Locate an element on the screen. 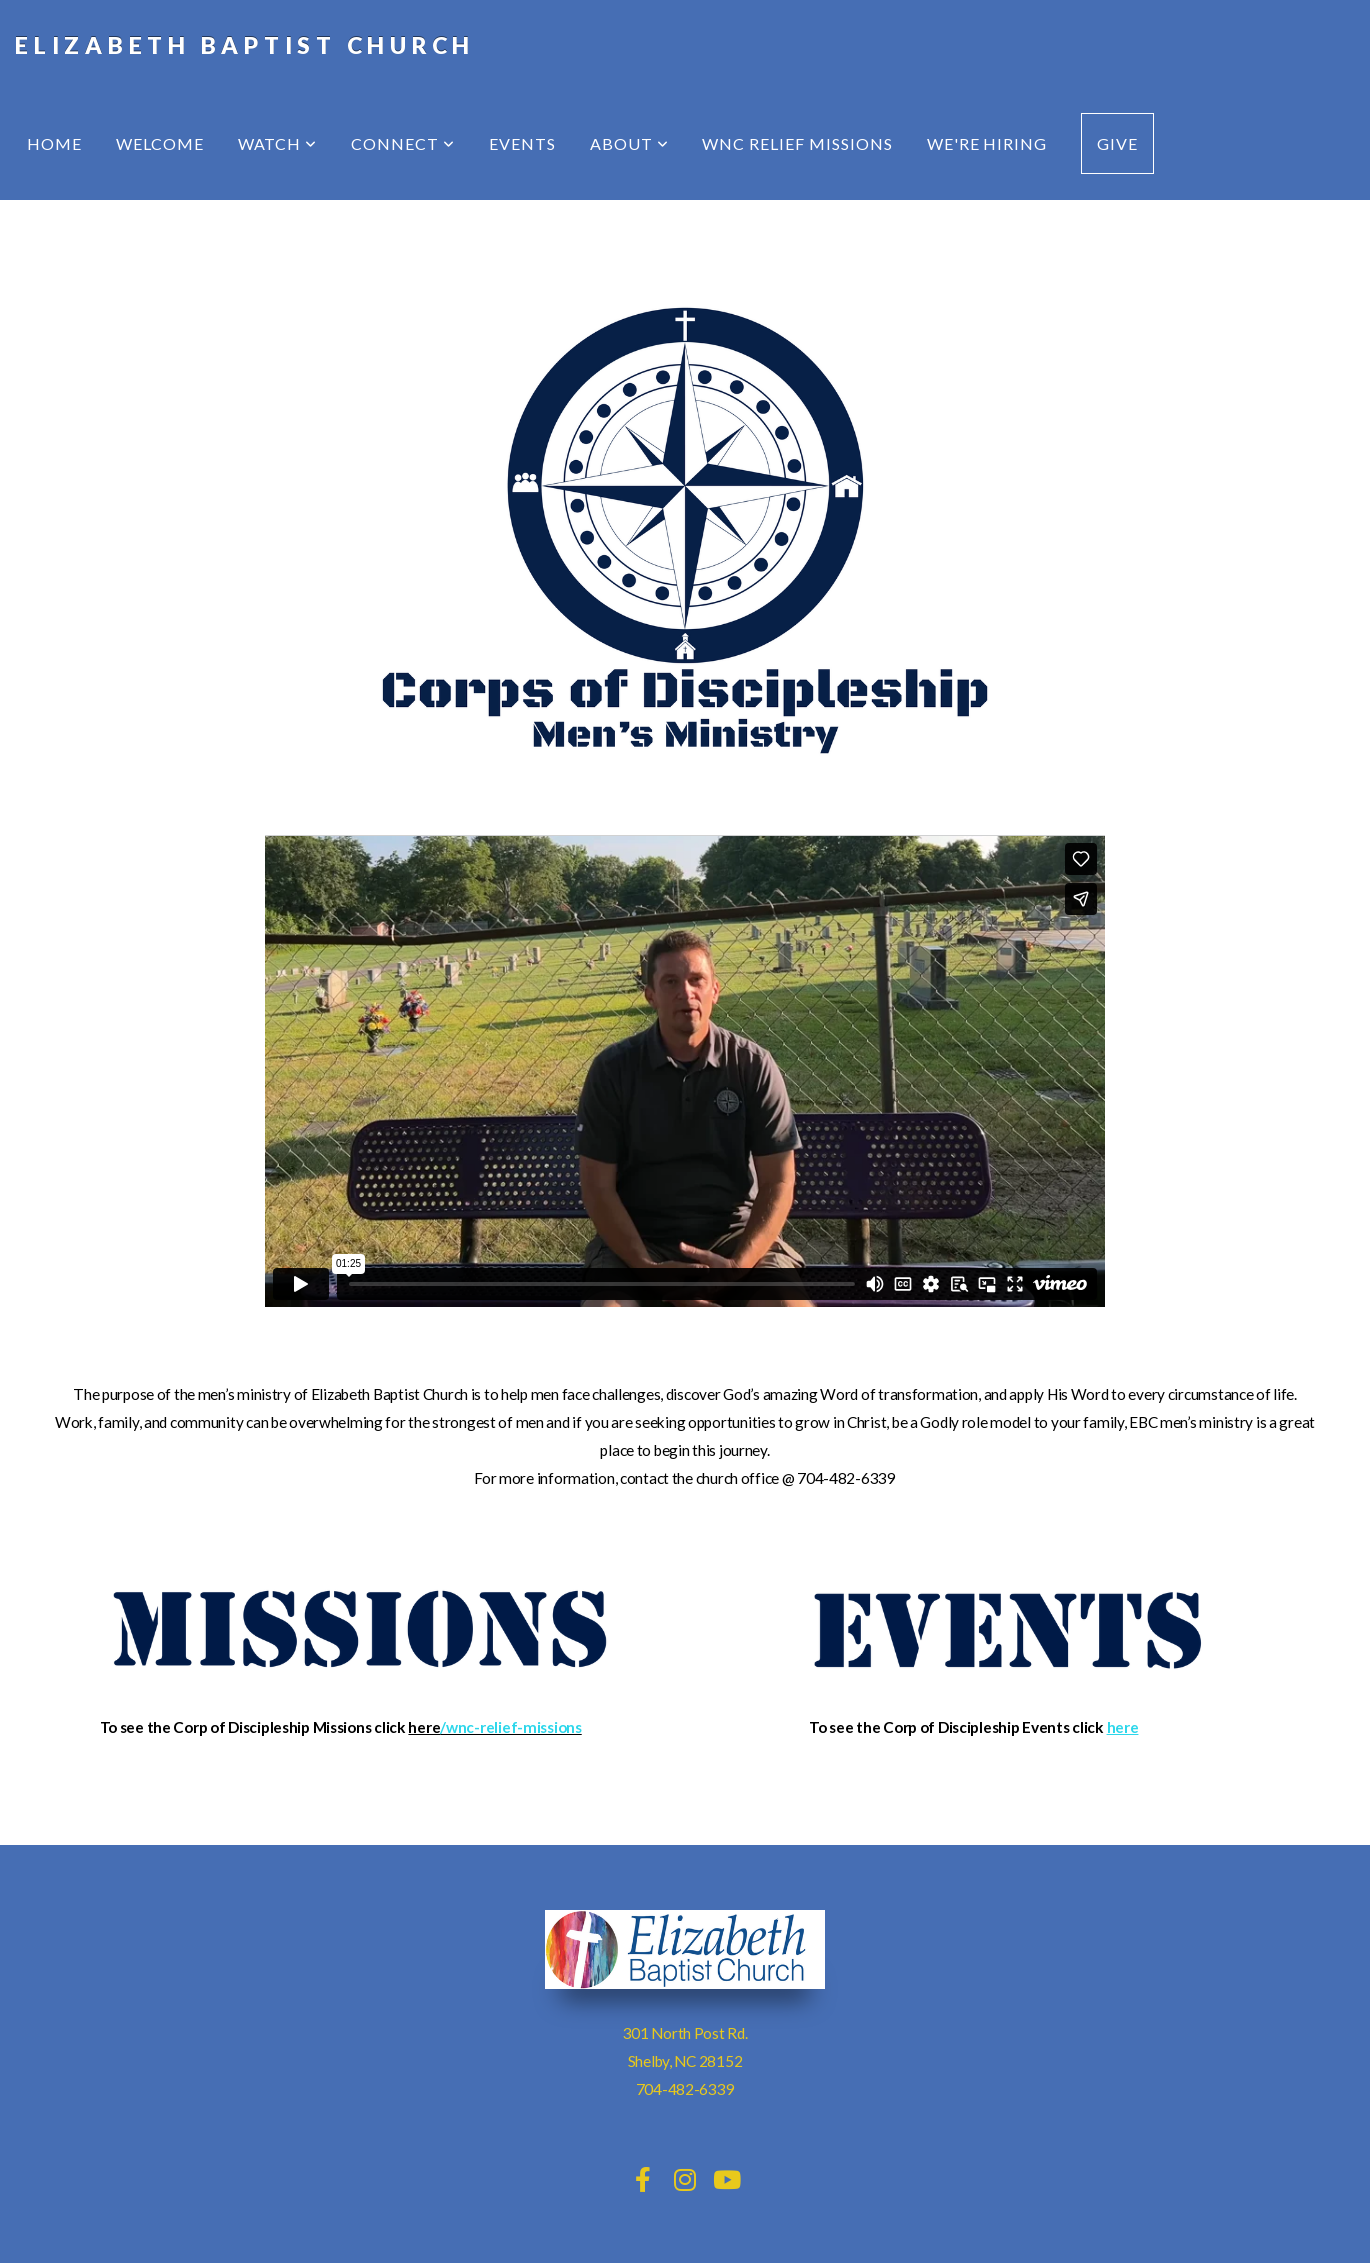 This screenshot has height=2263, width=1370. We're Hiring is located at coordinates (987, 143).